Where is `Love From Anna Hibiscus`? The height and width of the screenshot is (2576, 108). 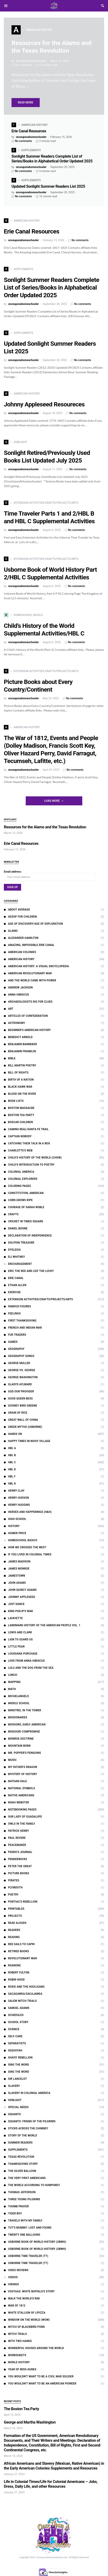 Love From Anna Hibiscus is located at coordinates (24, 1660).